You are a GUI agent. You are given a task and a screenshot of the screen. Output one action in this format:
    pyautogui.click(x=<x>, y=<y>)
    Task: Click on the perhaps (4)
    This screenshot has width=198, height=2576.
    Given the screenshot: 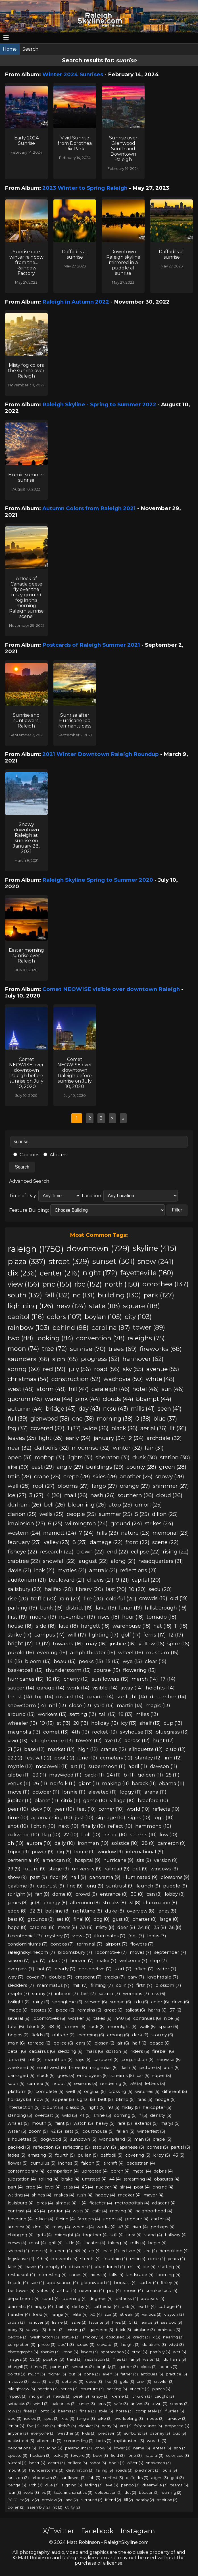 What is the action you would take?
    pyautogui.click(x=162, y=2226)
    